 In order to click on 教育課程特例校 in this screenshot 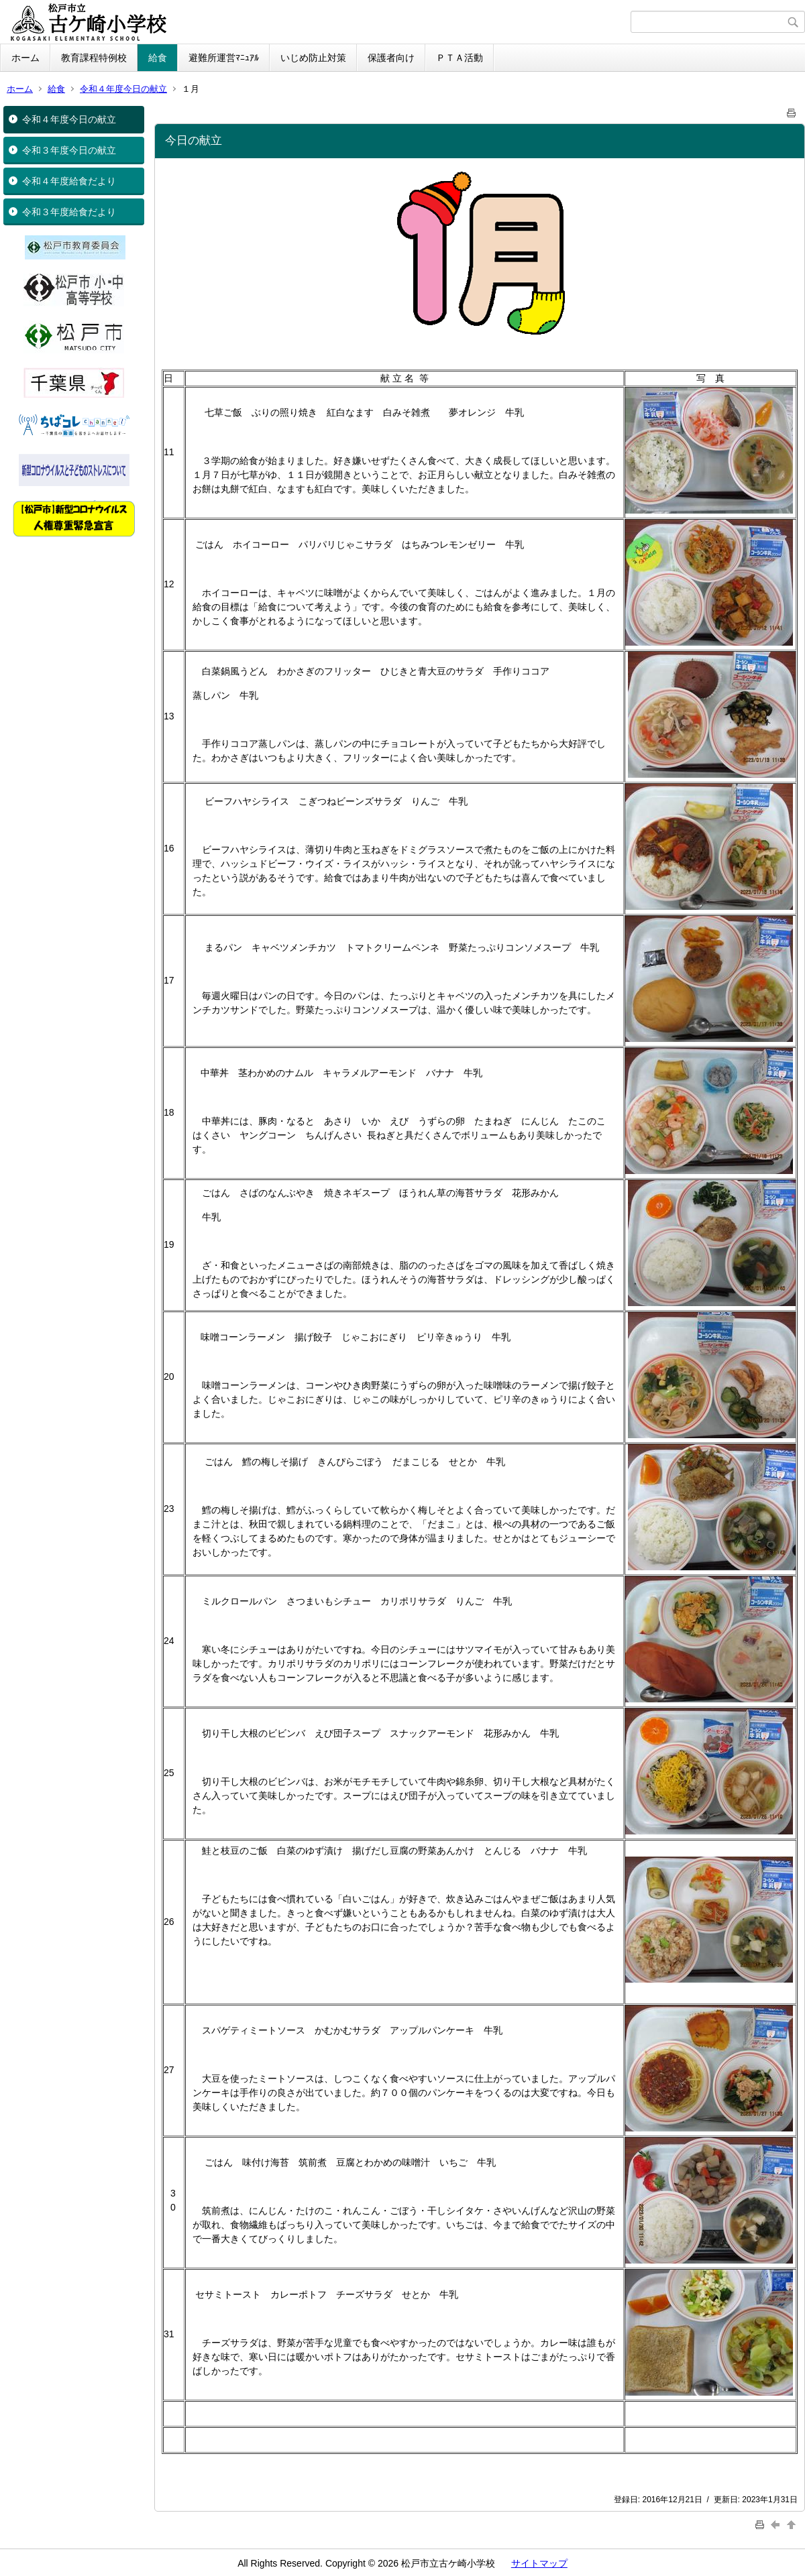, I will do `click(94, 57)`.